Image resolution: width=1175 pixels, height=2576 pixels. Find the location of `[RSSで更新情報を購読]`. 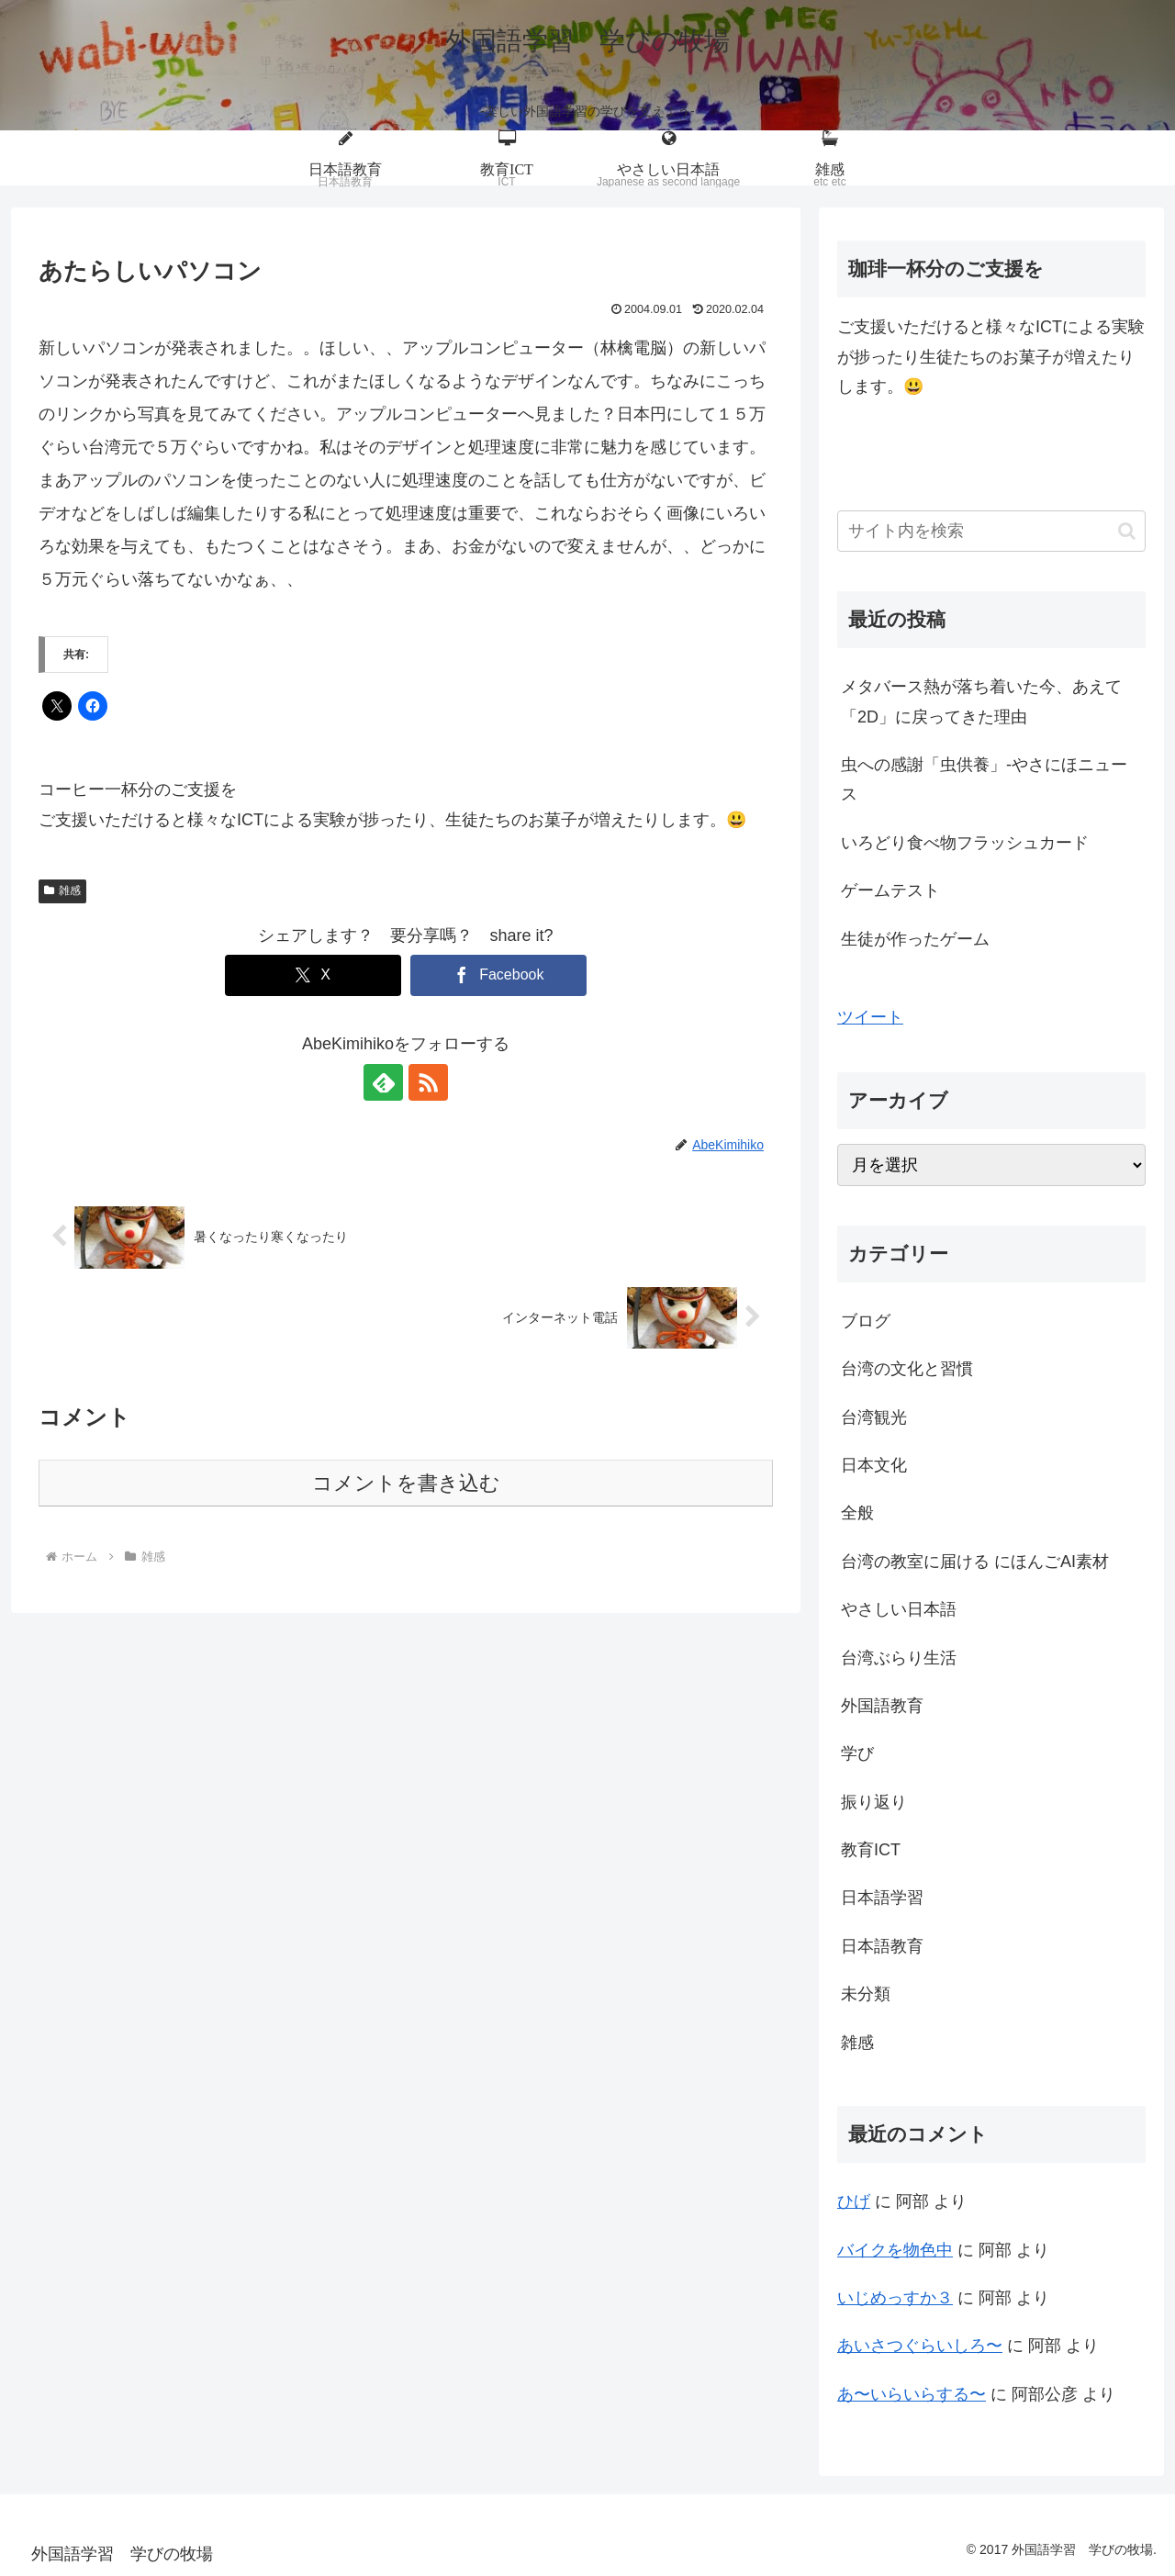

[RSSで更新情報を購読] is located at coordinates (426, 1082).